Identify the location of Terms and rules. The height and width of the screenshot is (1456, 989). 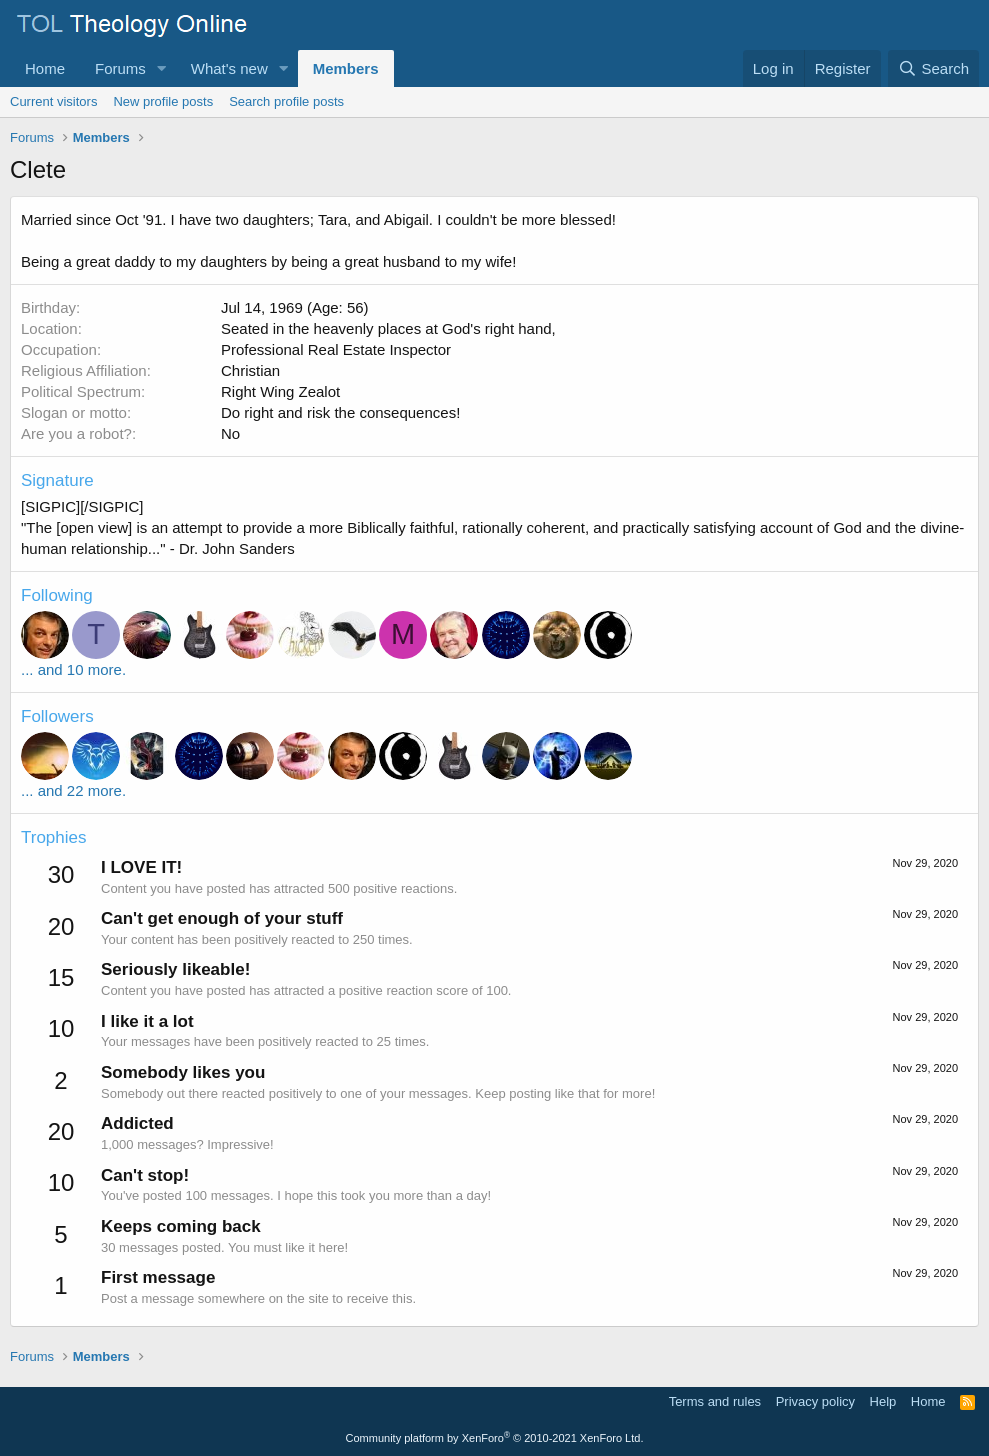
(715, 1401).